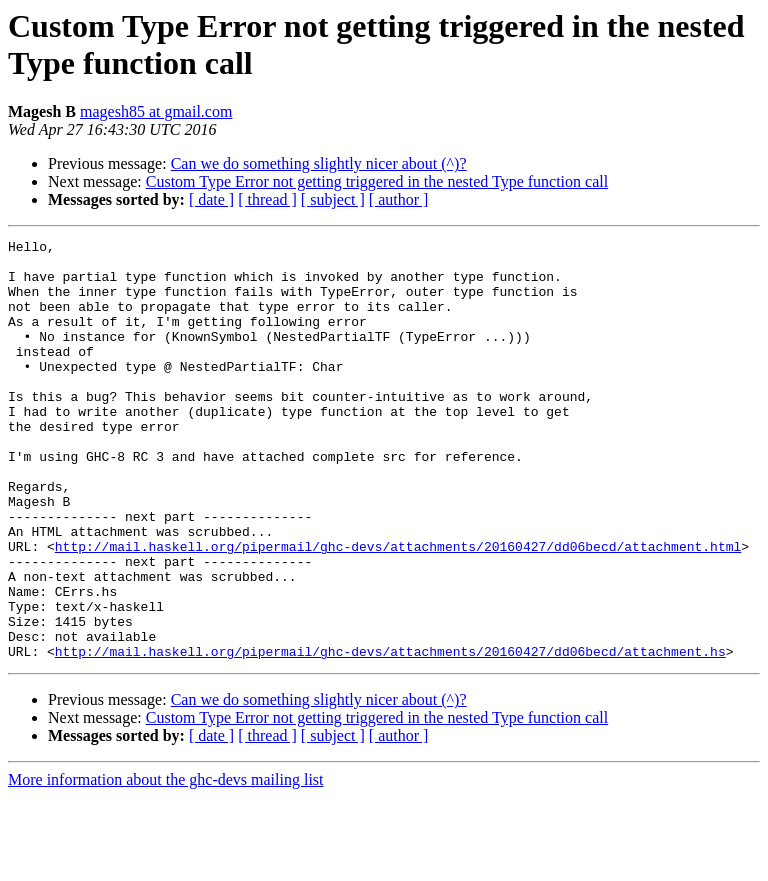  Describe the element at coordinates (166, 863) in the screenshot. I see `More information about the ghc-devs mailing list` at that location.